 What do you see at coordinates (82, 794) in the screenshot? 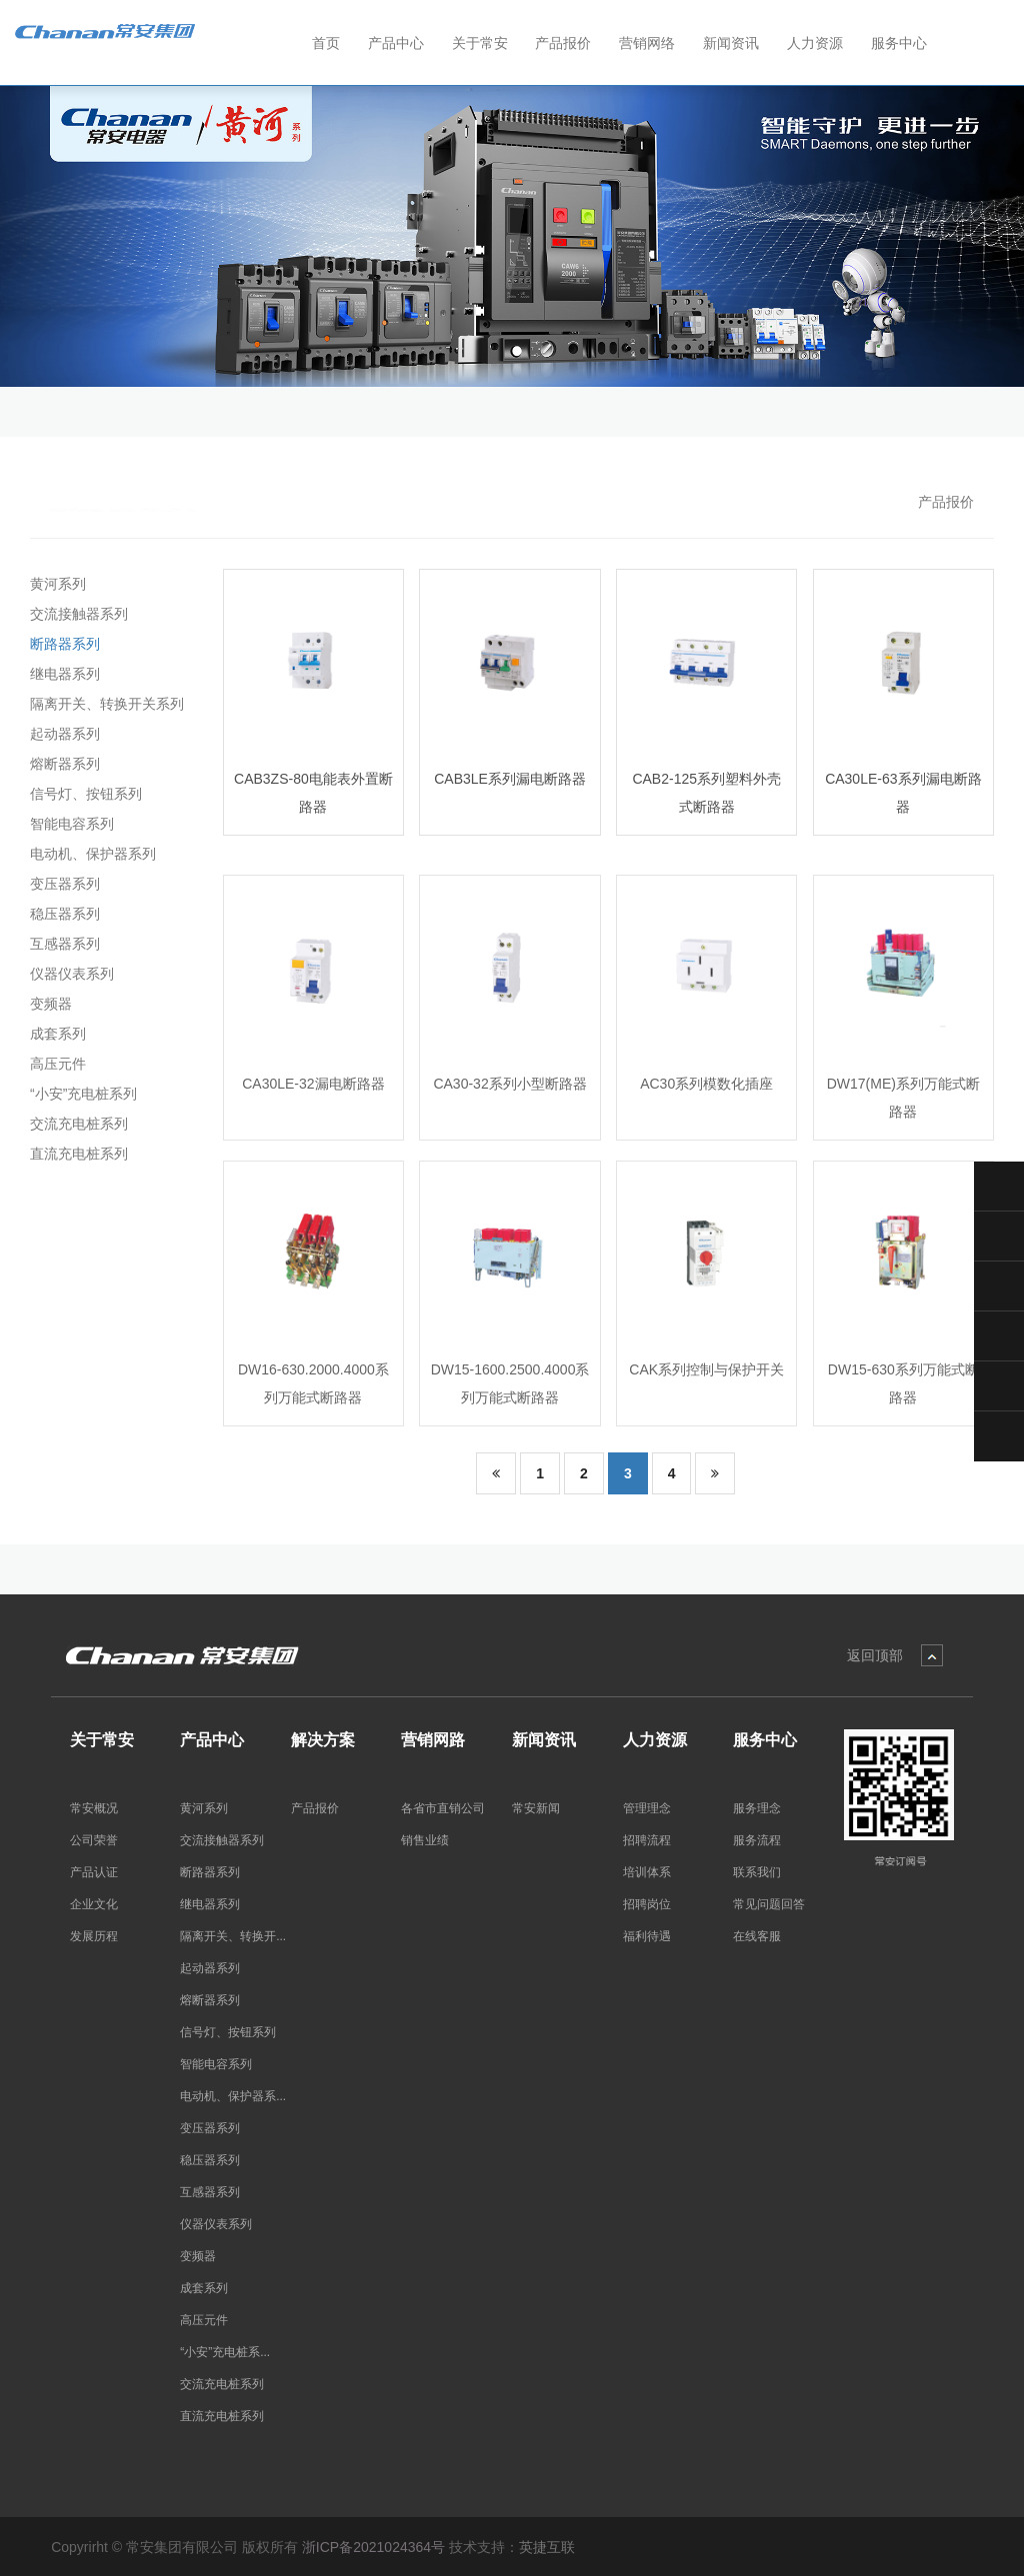
I see `信号灯、按钮系列` at bounding box center [82, 794].